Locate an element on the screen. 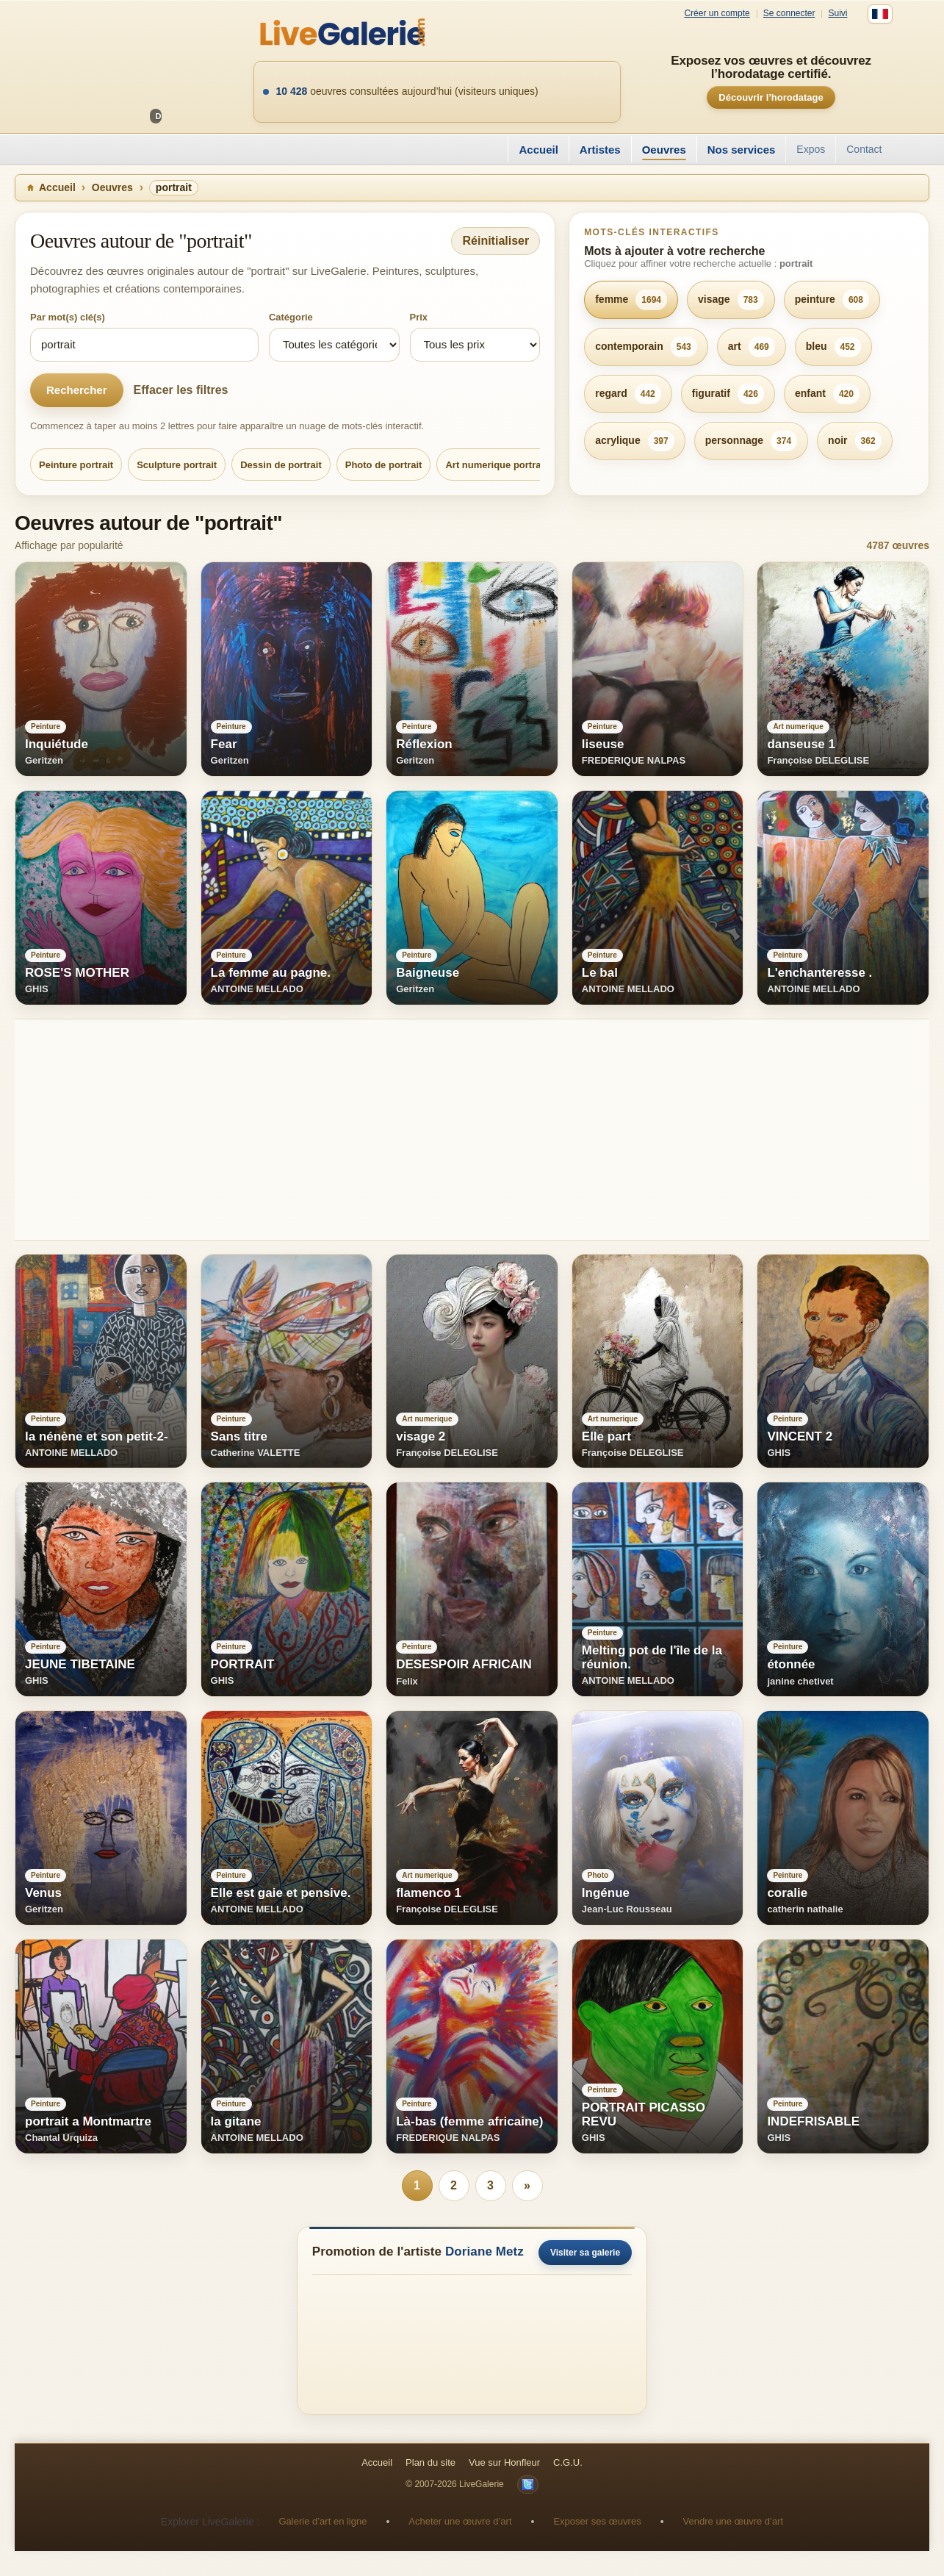  Doriane Metz is located at coordinates (484, 2252).